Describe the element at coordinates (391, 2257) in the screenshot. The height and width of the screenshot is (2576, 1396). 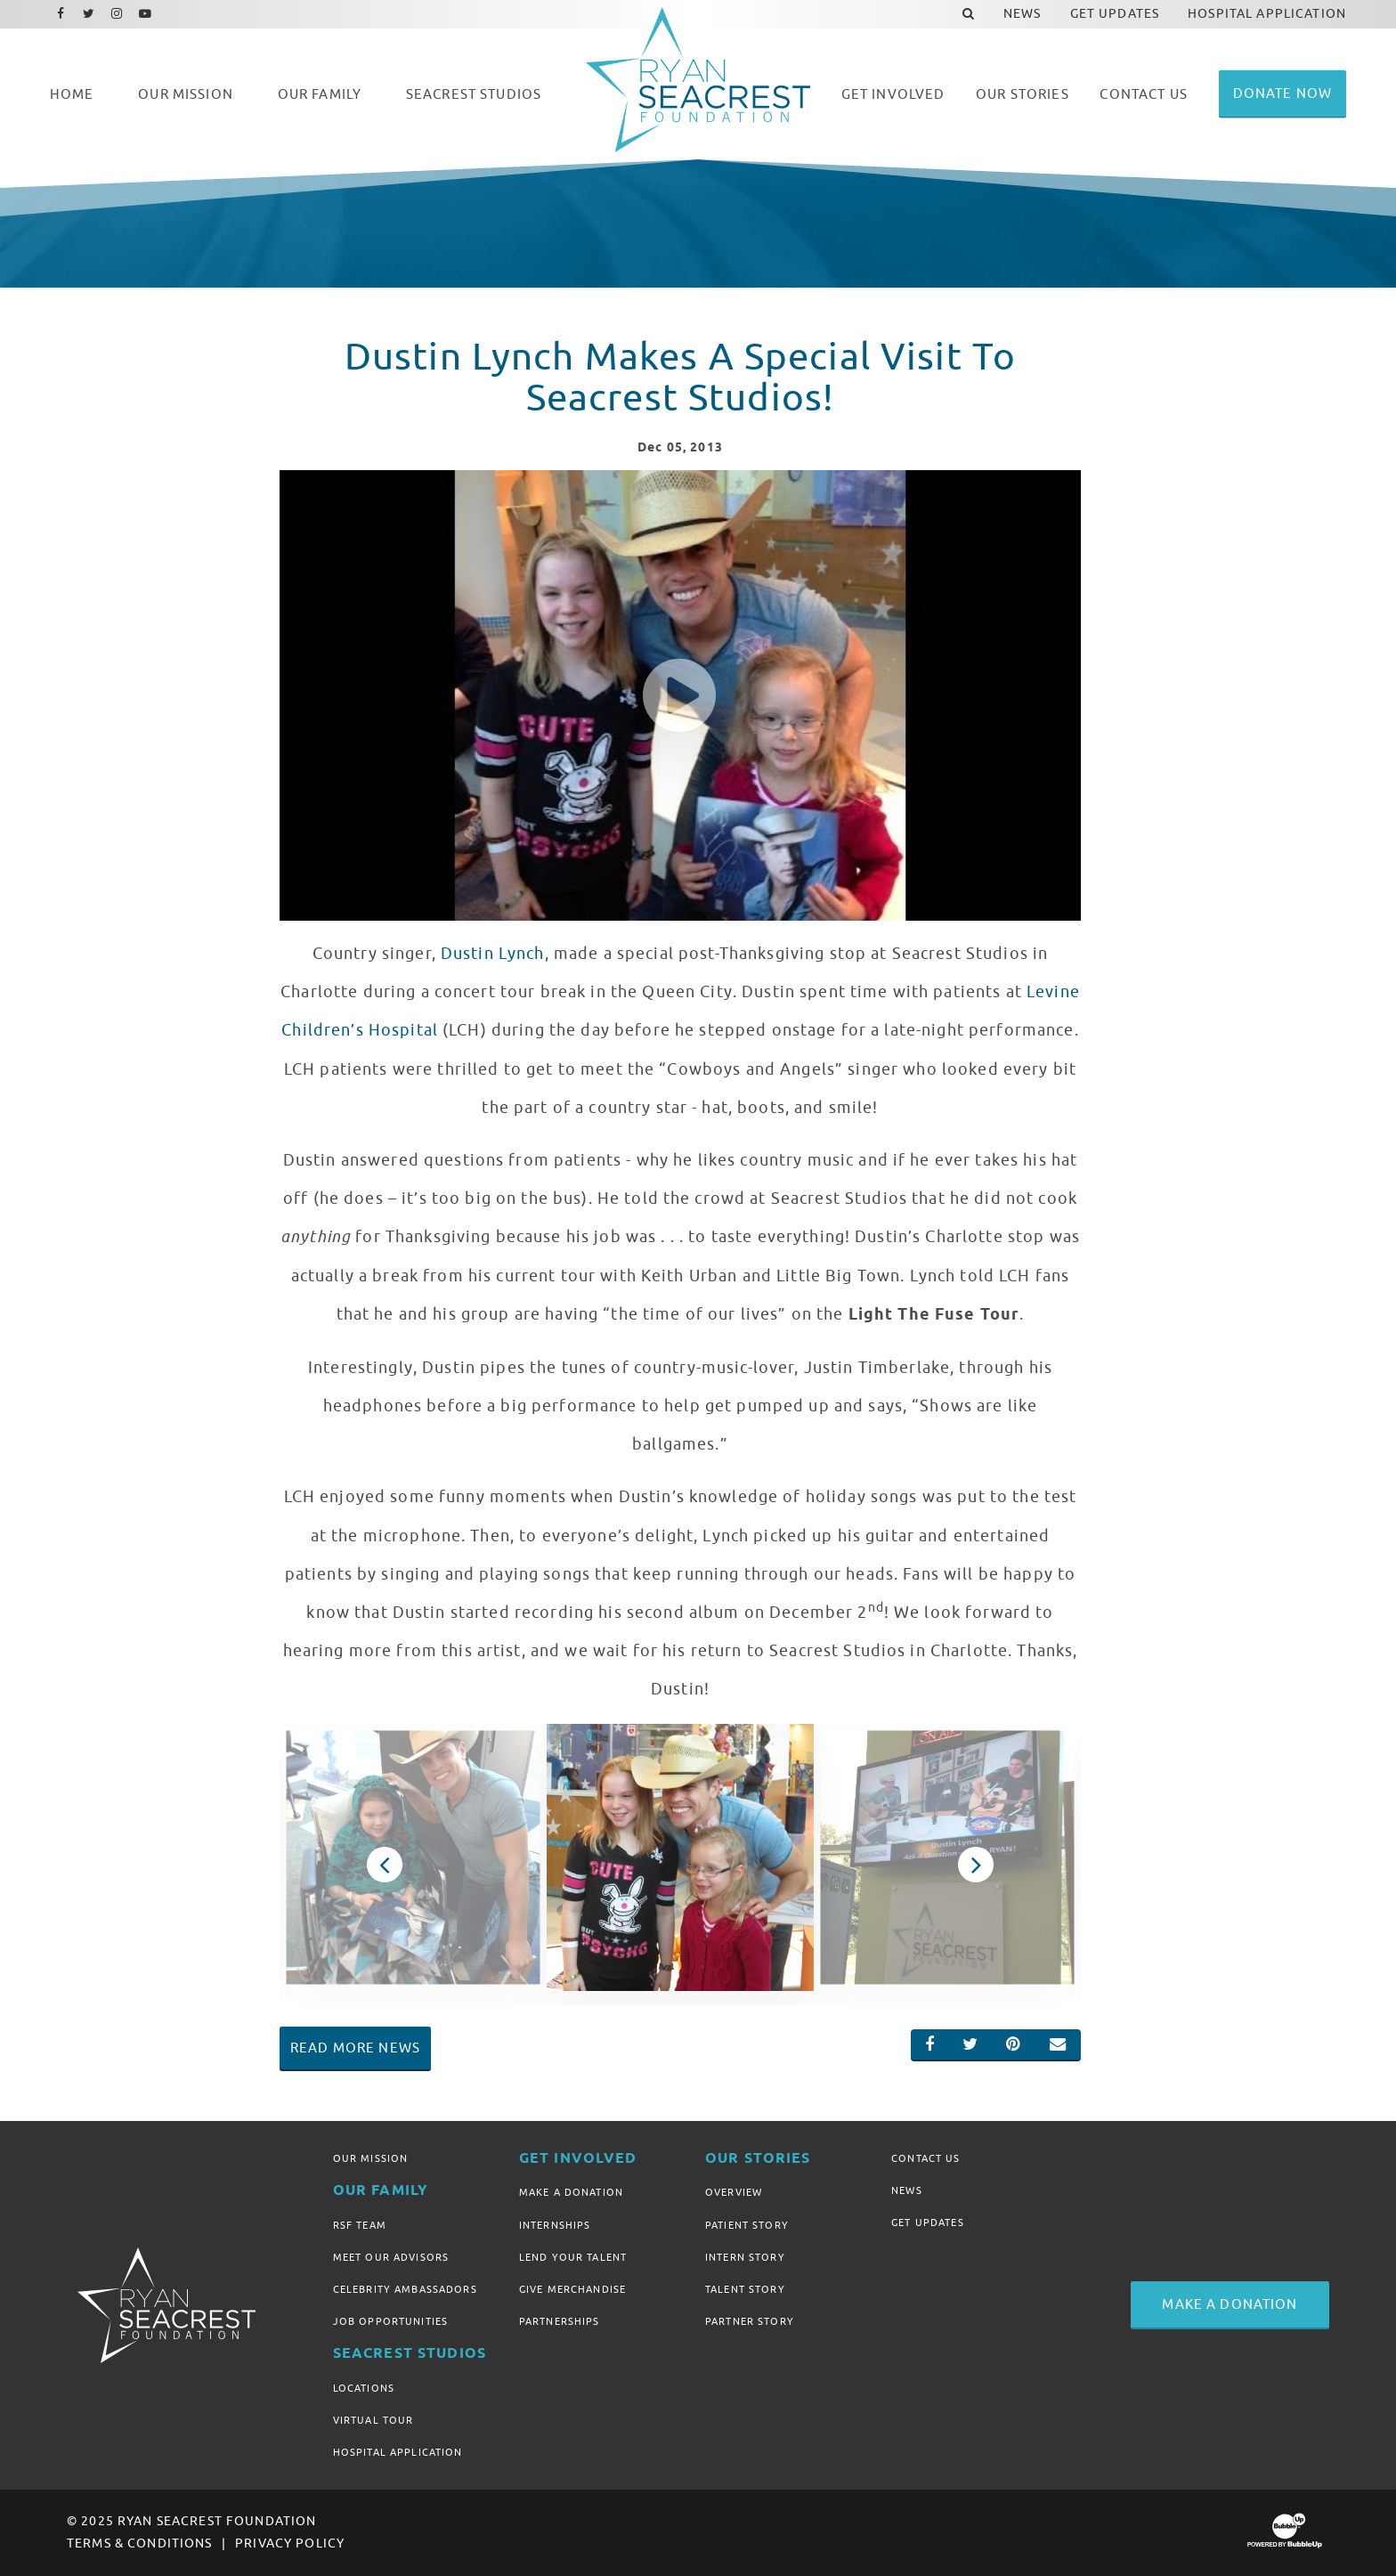
I see `Meet Our Advisors` at that location.